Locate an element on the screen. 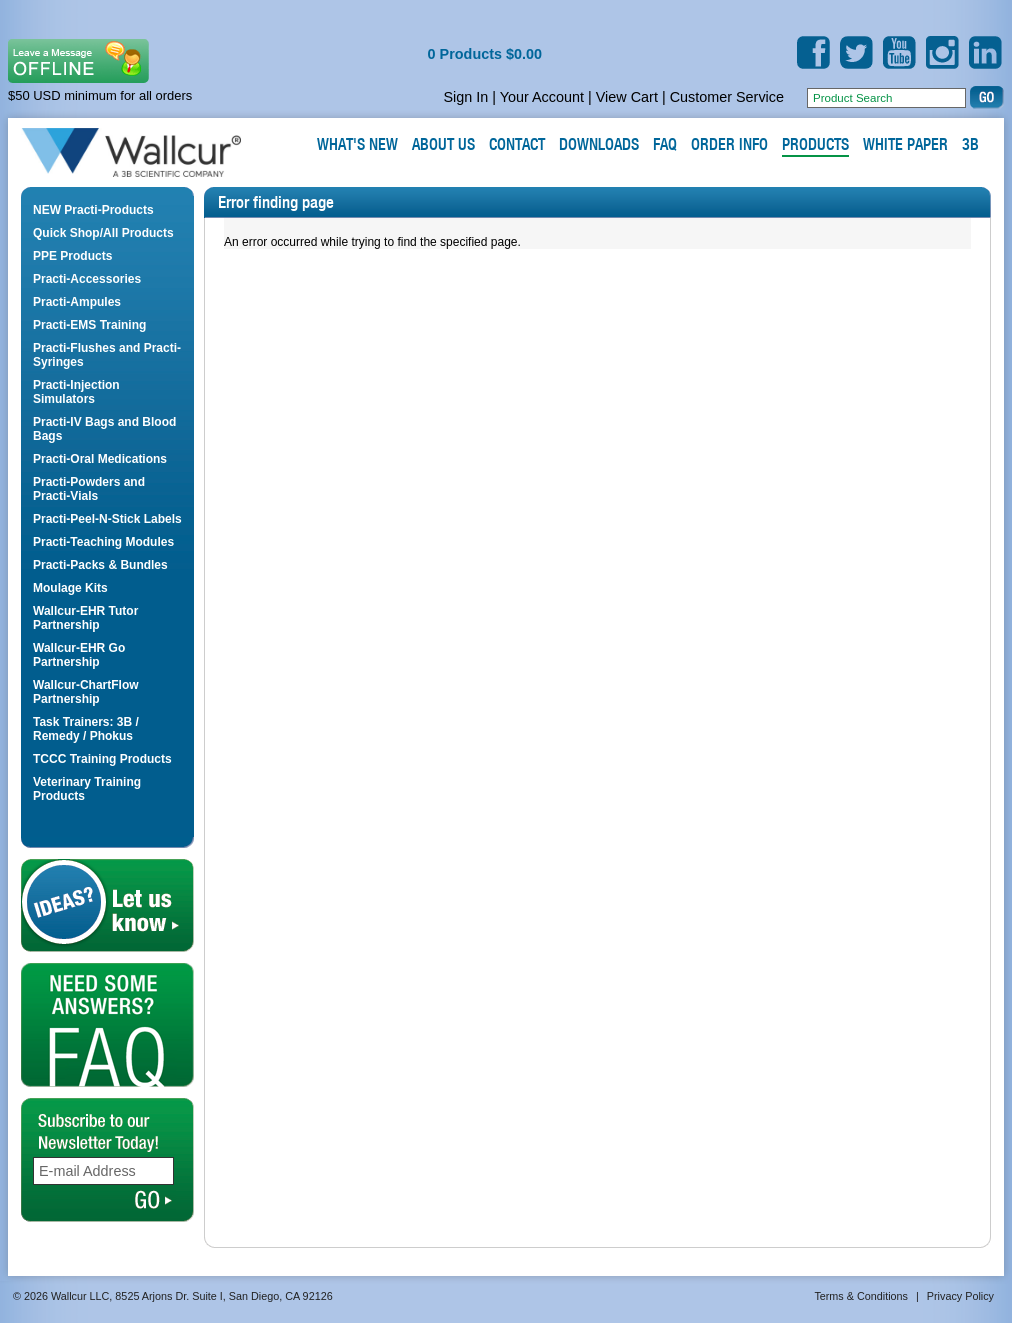 Image resolution: width=1012 pixels, height=1323 pixels. Wallcur is located at coordinates (155, 153).